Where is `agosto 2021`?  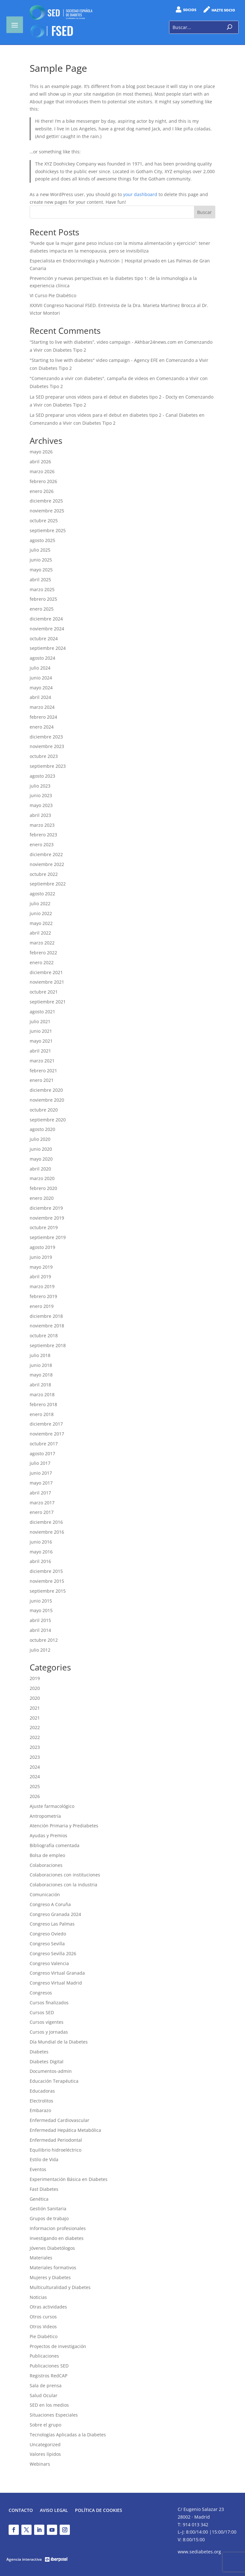
agosto 2021 is located at coordinates (42, 1012).